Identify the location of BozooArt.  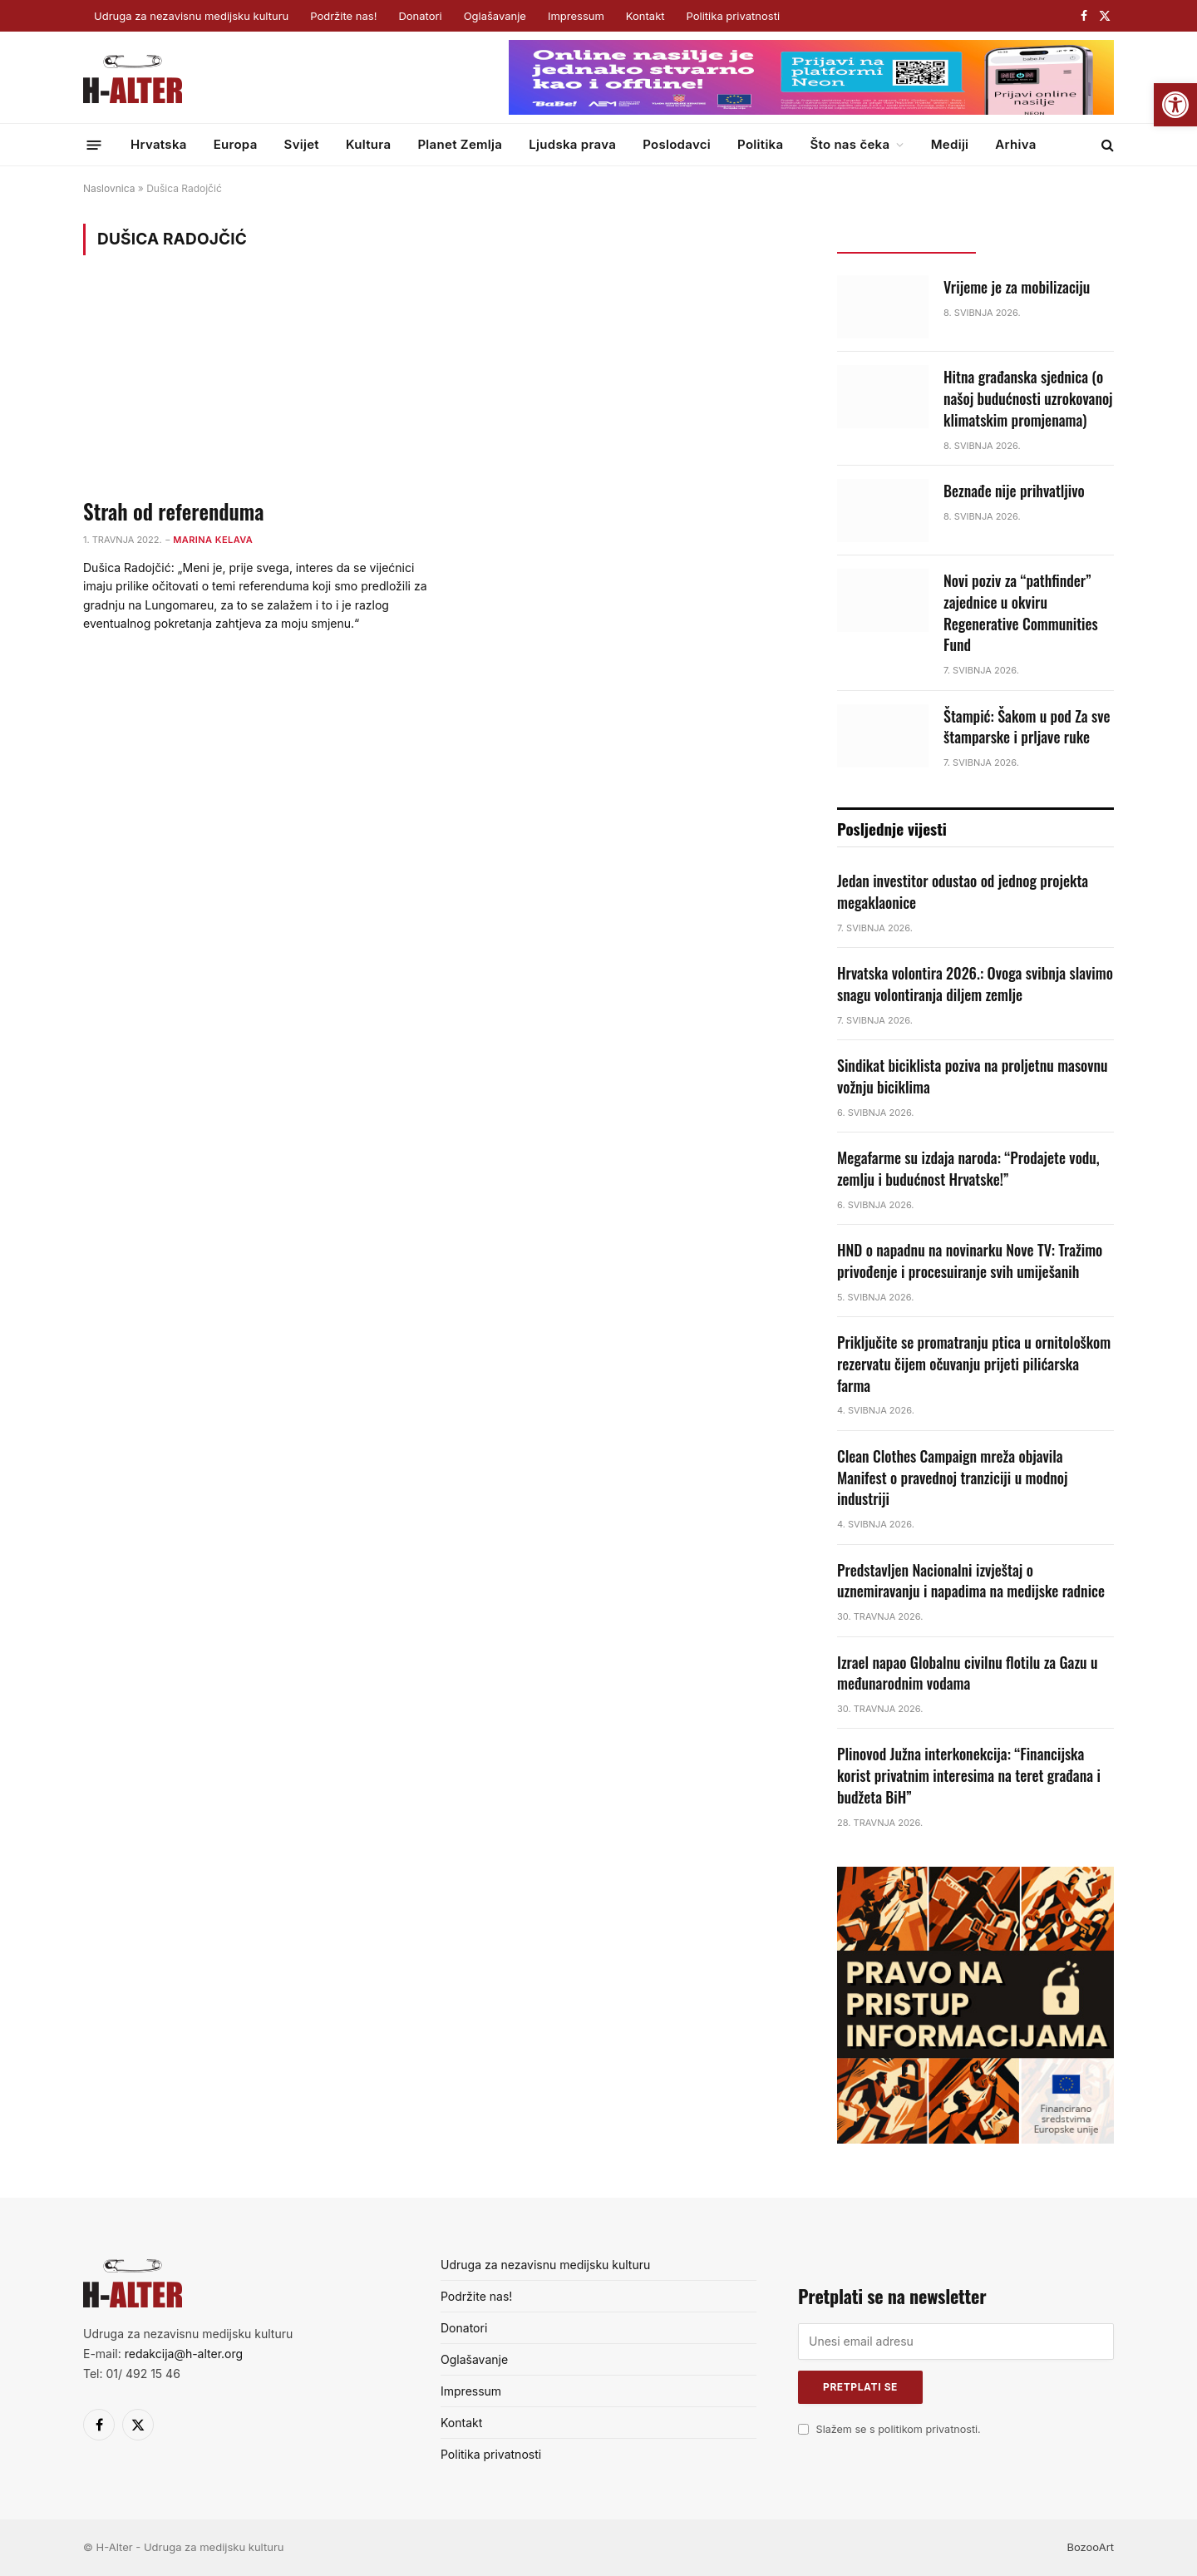
(1090, 2547).